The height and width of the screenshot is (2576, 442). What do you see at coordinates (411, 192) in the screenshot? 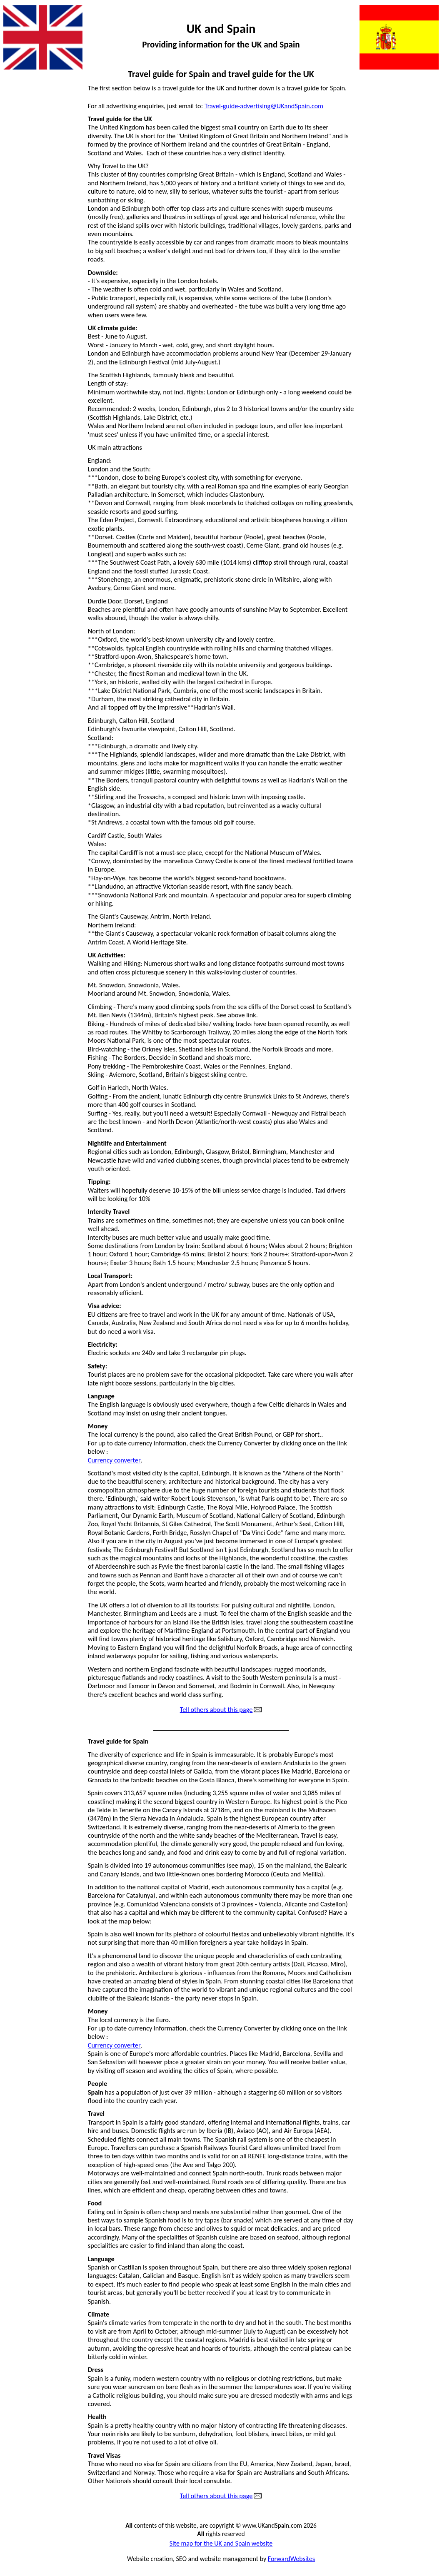
I see `National holidays` at bounding box center [411, 192].